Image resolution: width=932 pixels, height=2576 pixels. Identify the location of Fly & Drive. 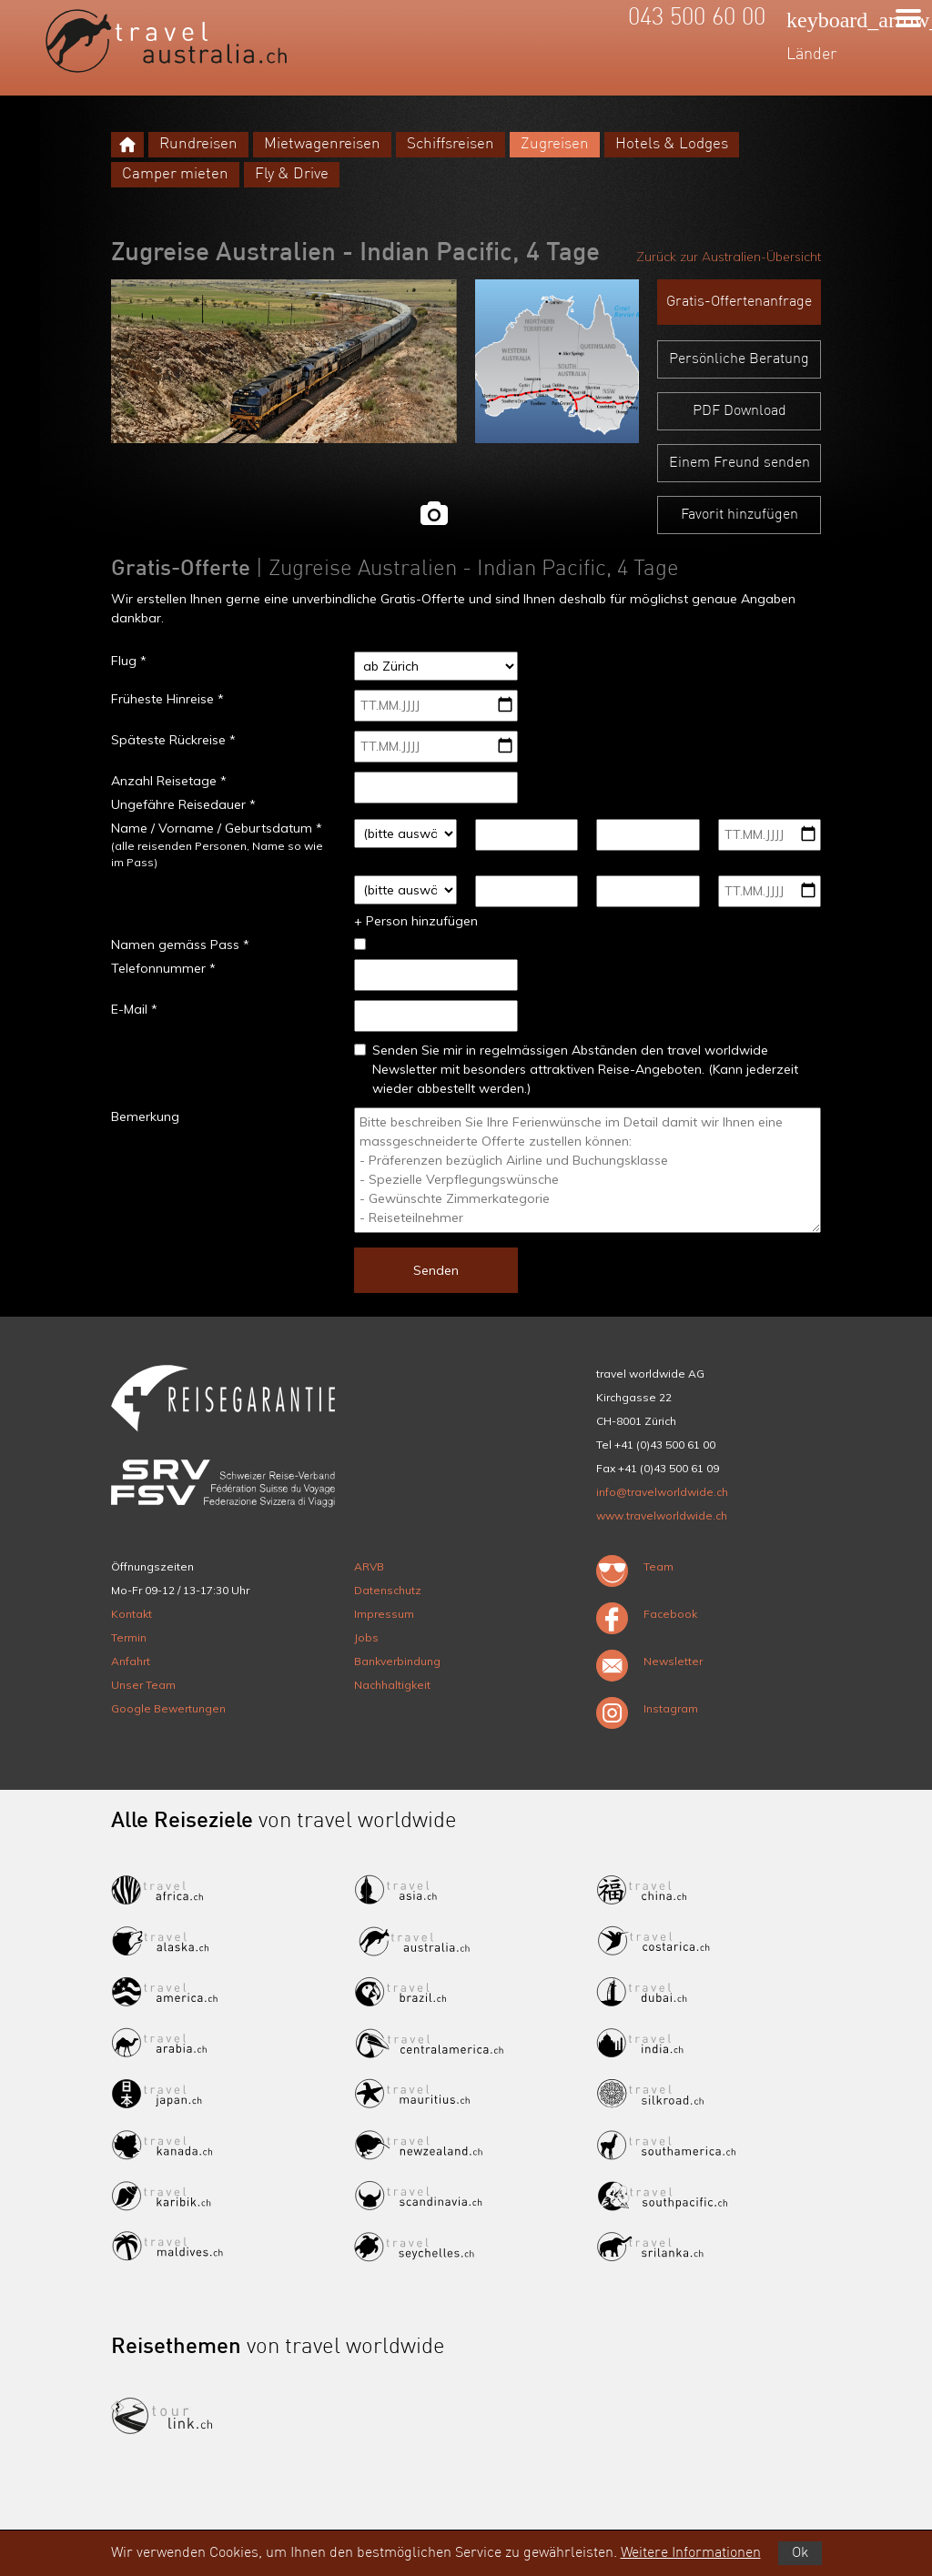
(292, 174).